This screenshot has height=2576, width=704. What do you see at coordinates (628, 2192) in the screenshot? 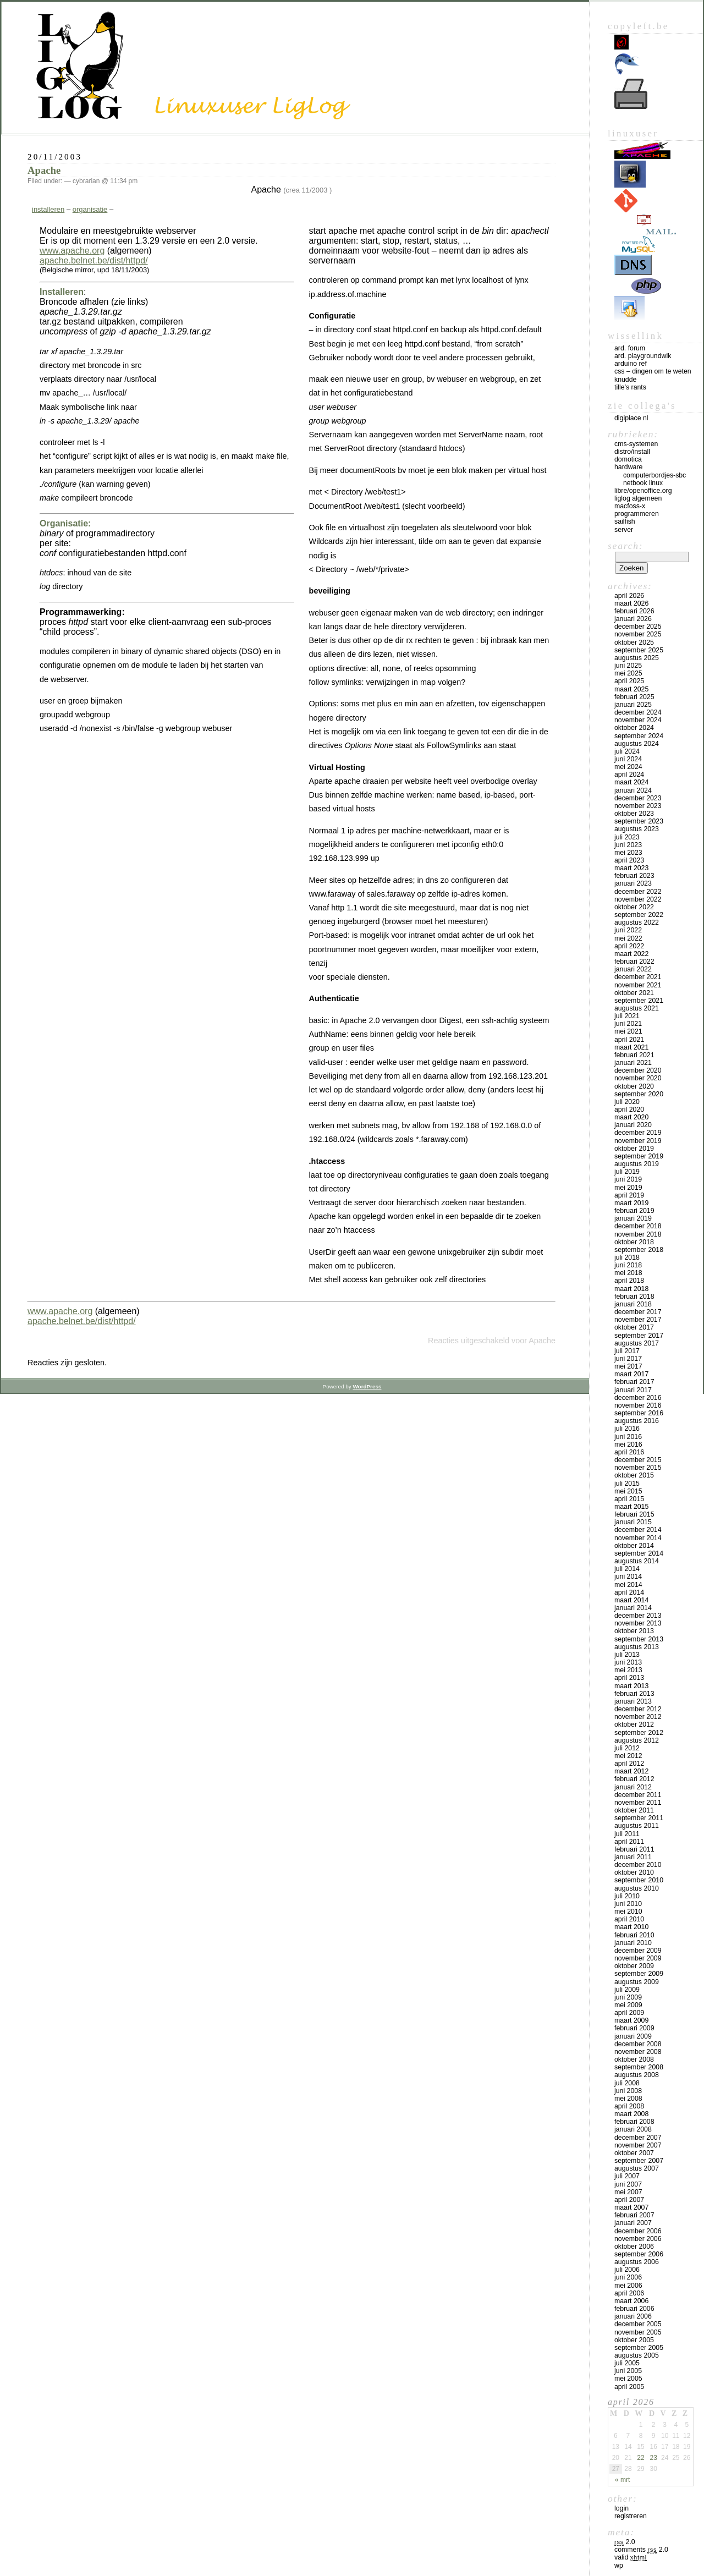
I see `mei 2007` at bounding box center [628, 2192].